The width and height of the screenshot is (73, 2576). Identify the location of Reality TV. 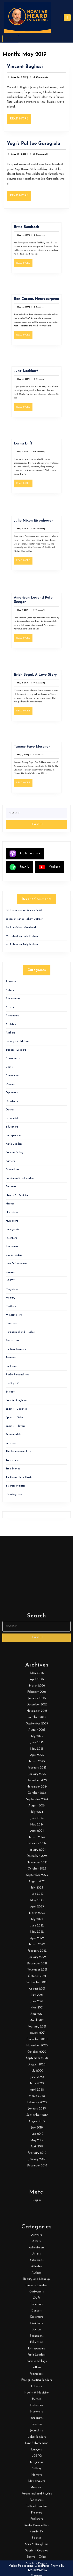
(12, 1383).